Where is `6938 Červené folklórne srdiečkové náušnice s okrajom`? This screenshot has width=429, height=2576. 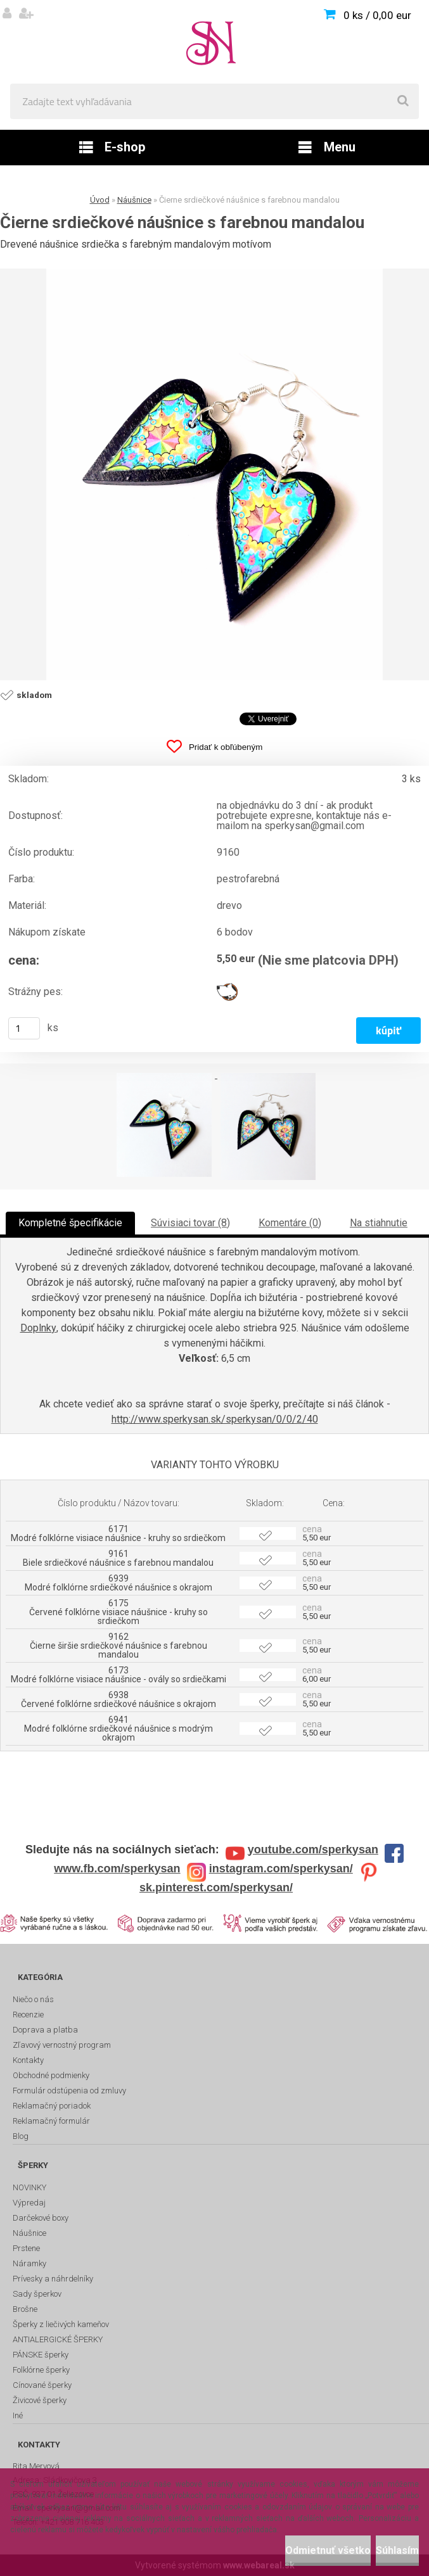 6938 Červené folklórne srdiečkové náušnice s okrajom is located at coordinates (118, 1699).